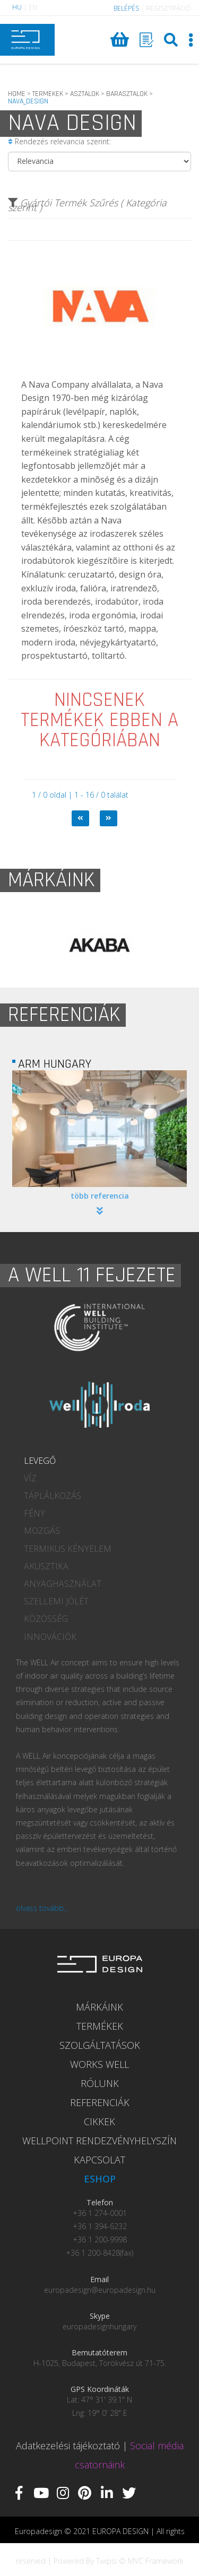 The image size is (199, 2576). I want to click on TERMIKUS KÉNYELEM, so click(67, 1549).